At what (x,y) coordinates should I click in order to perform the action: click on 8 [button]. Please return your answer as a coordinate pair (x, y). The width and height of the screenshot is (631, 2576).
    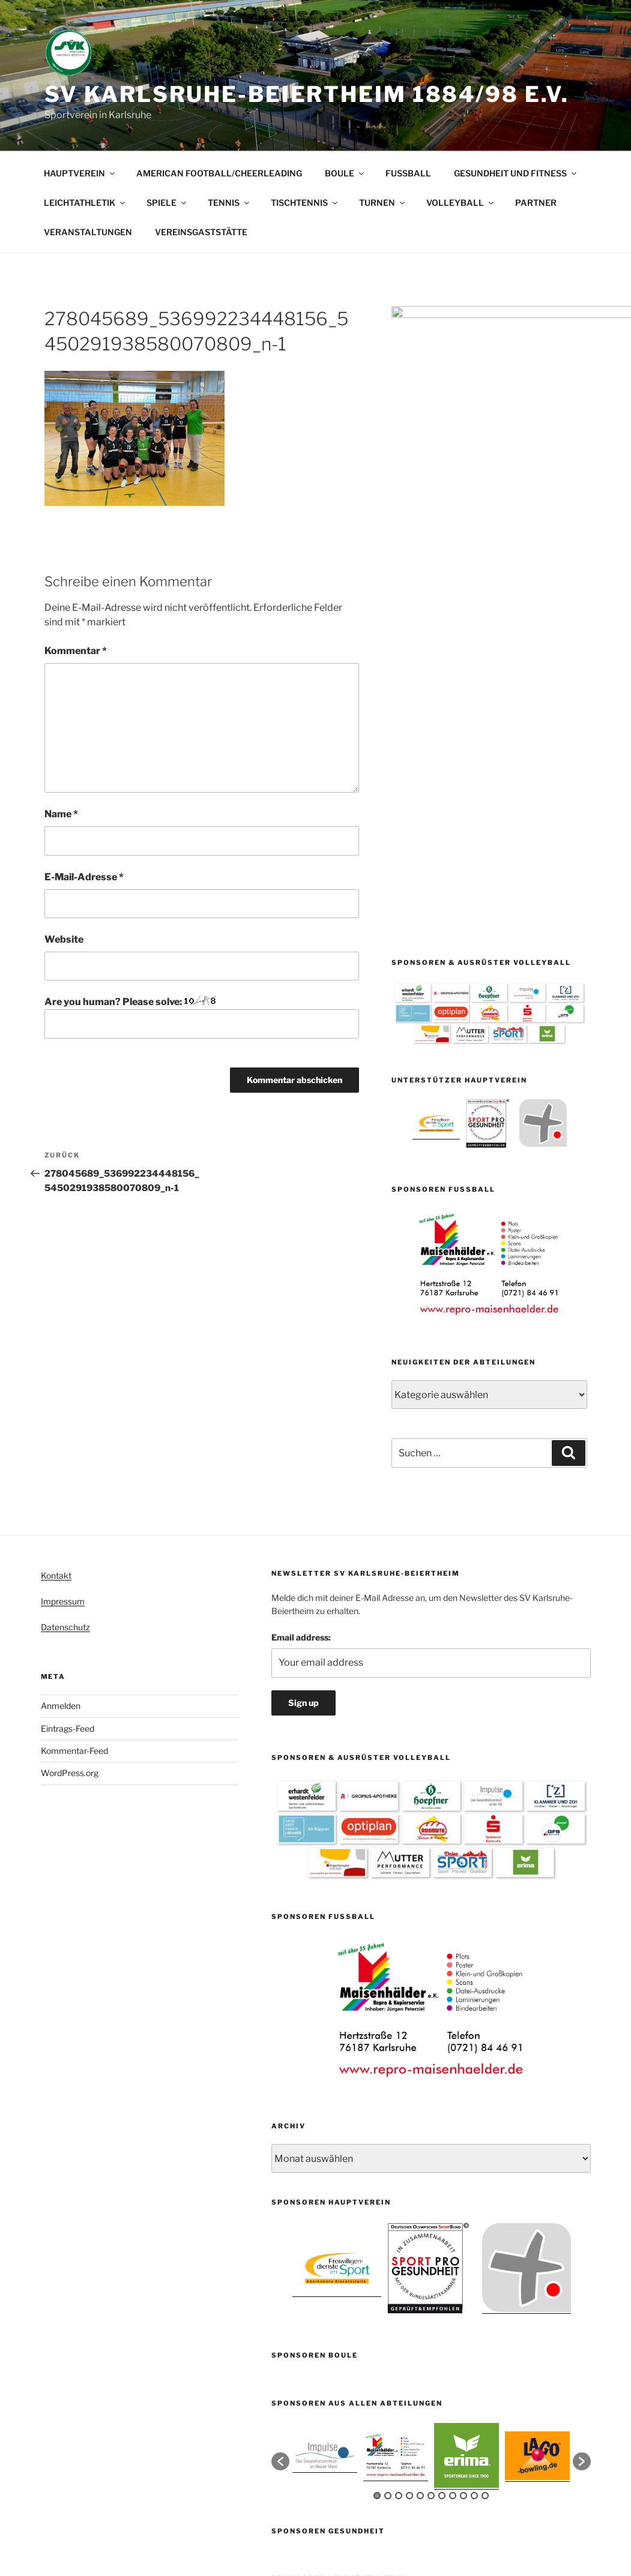
    Looking at the image, I should click on (452, 2220).